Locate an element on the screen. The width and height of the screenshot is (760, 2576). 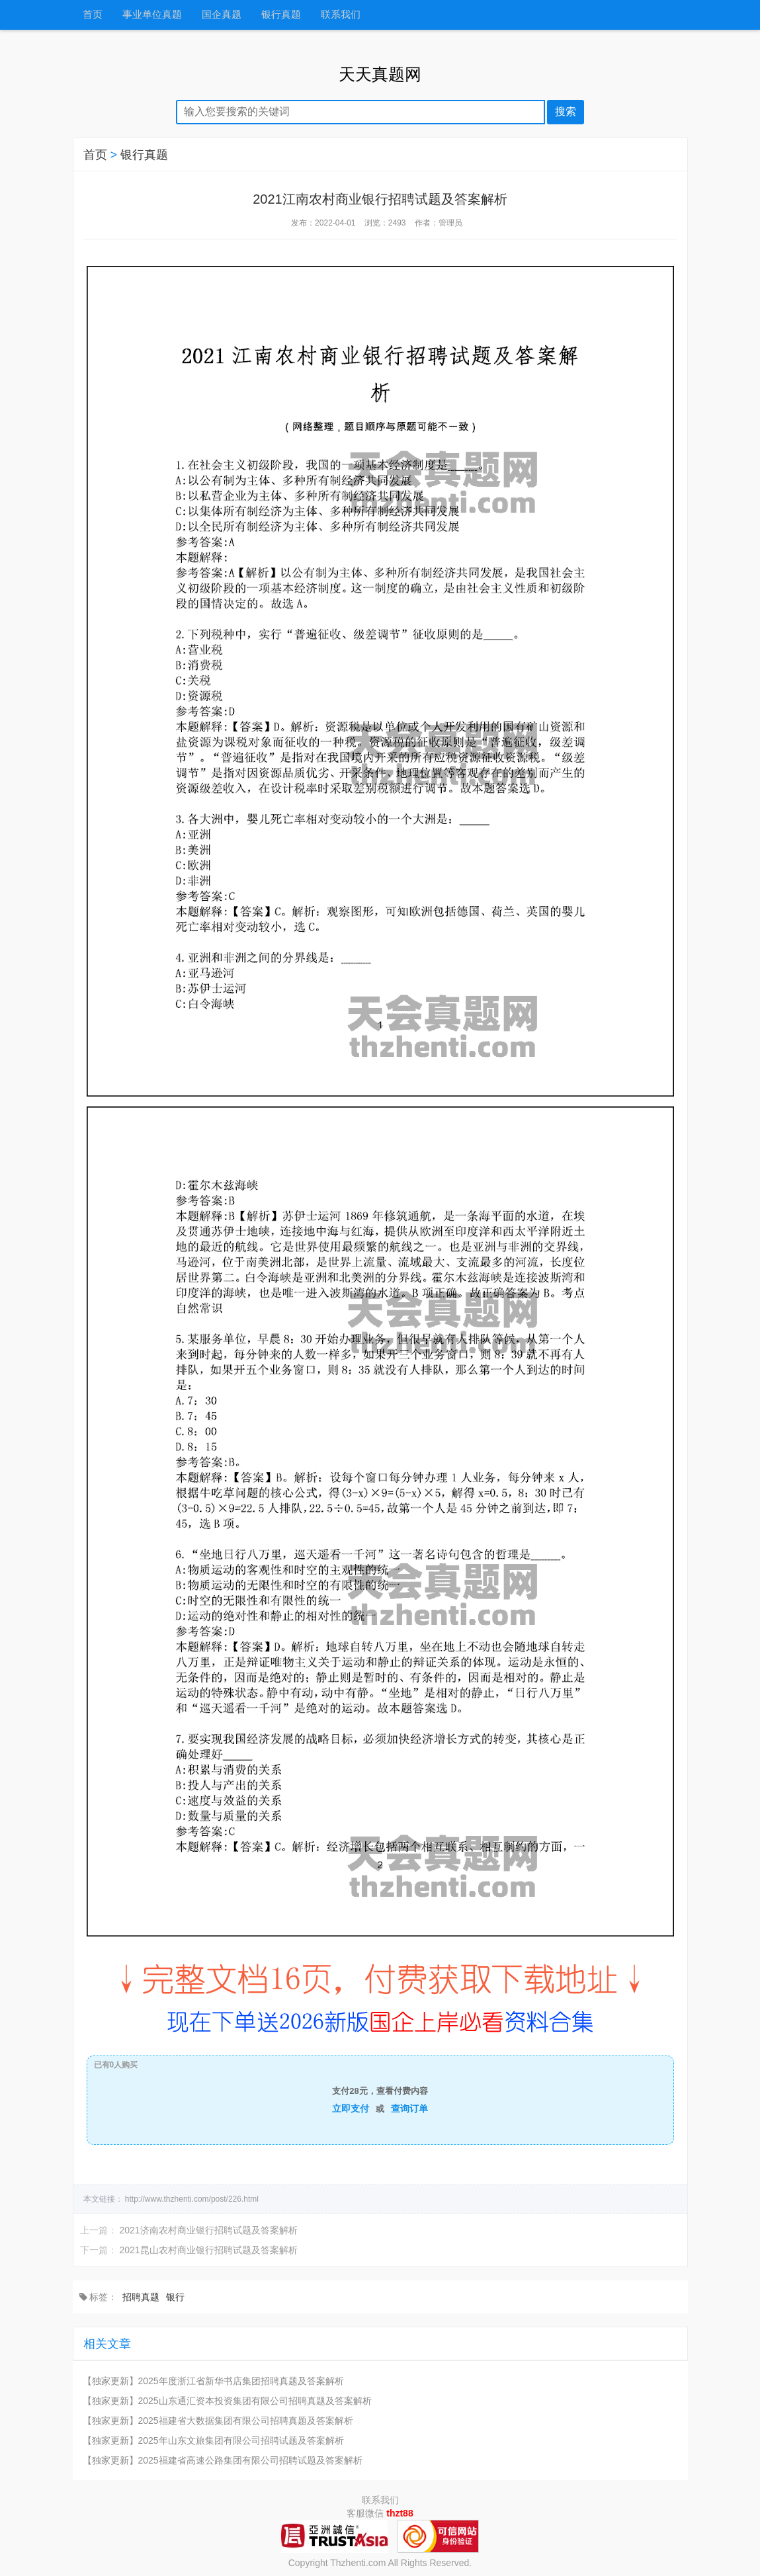
首页 is located at coordinates (93, 15).